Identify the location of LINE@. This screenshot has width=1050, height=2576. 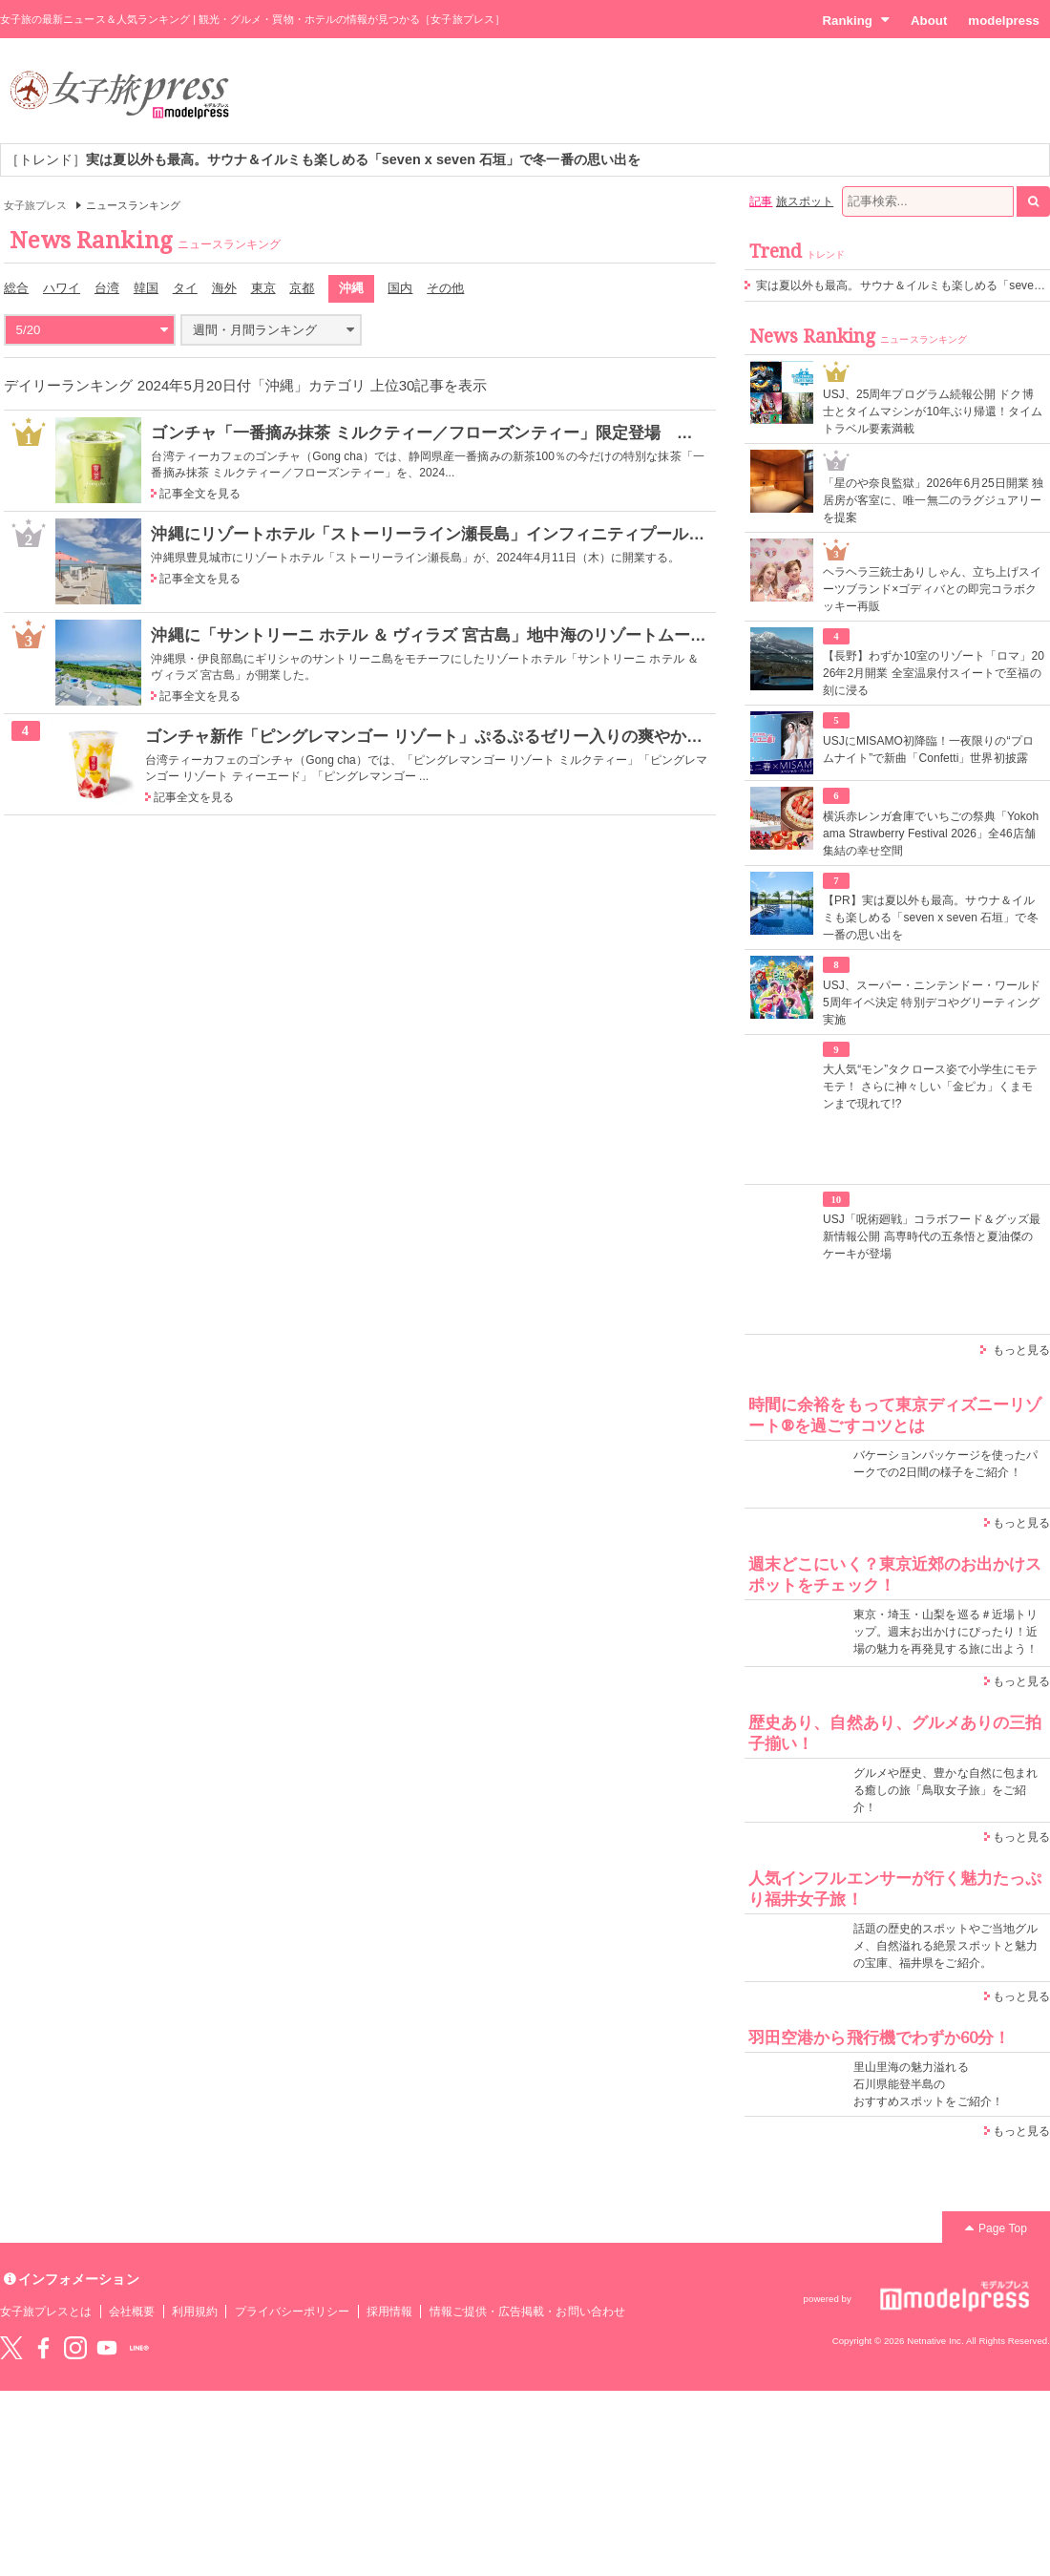
(139, 2347).